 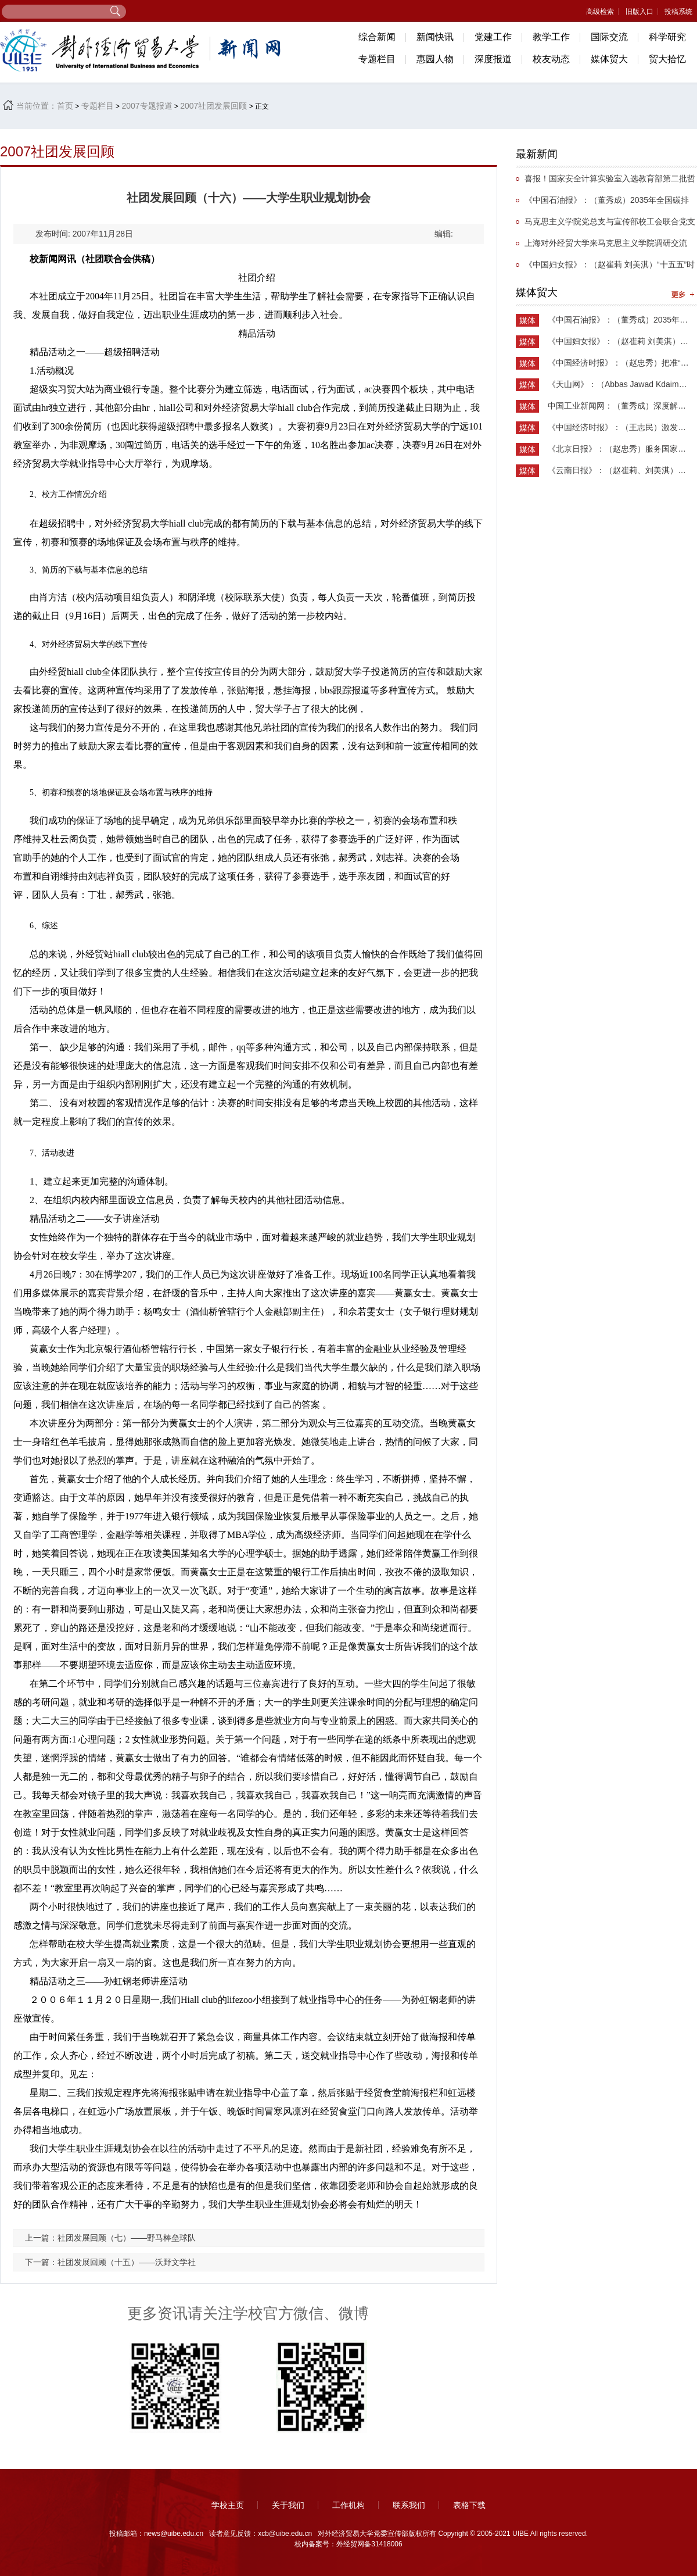 What do you see at coordinates (377, 59) in the screenshot?
I see `专题栏目` at bounding box center [377, 59].